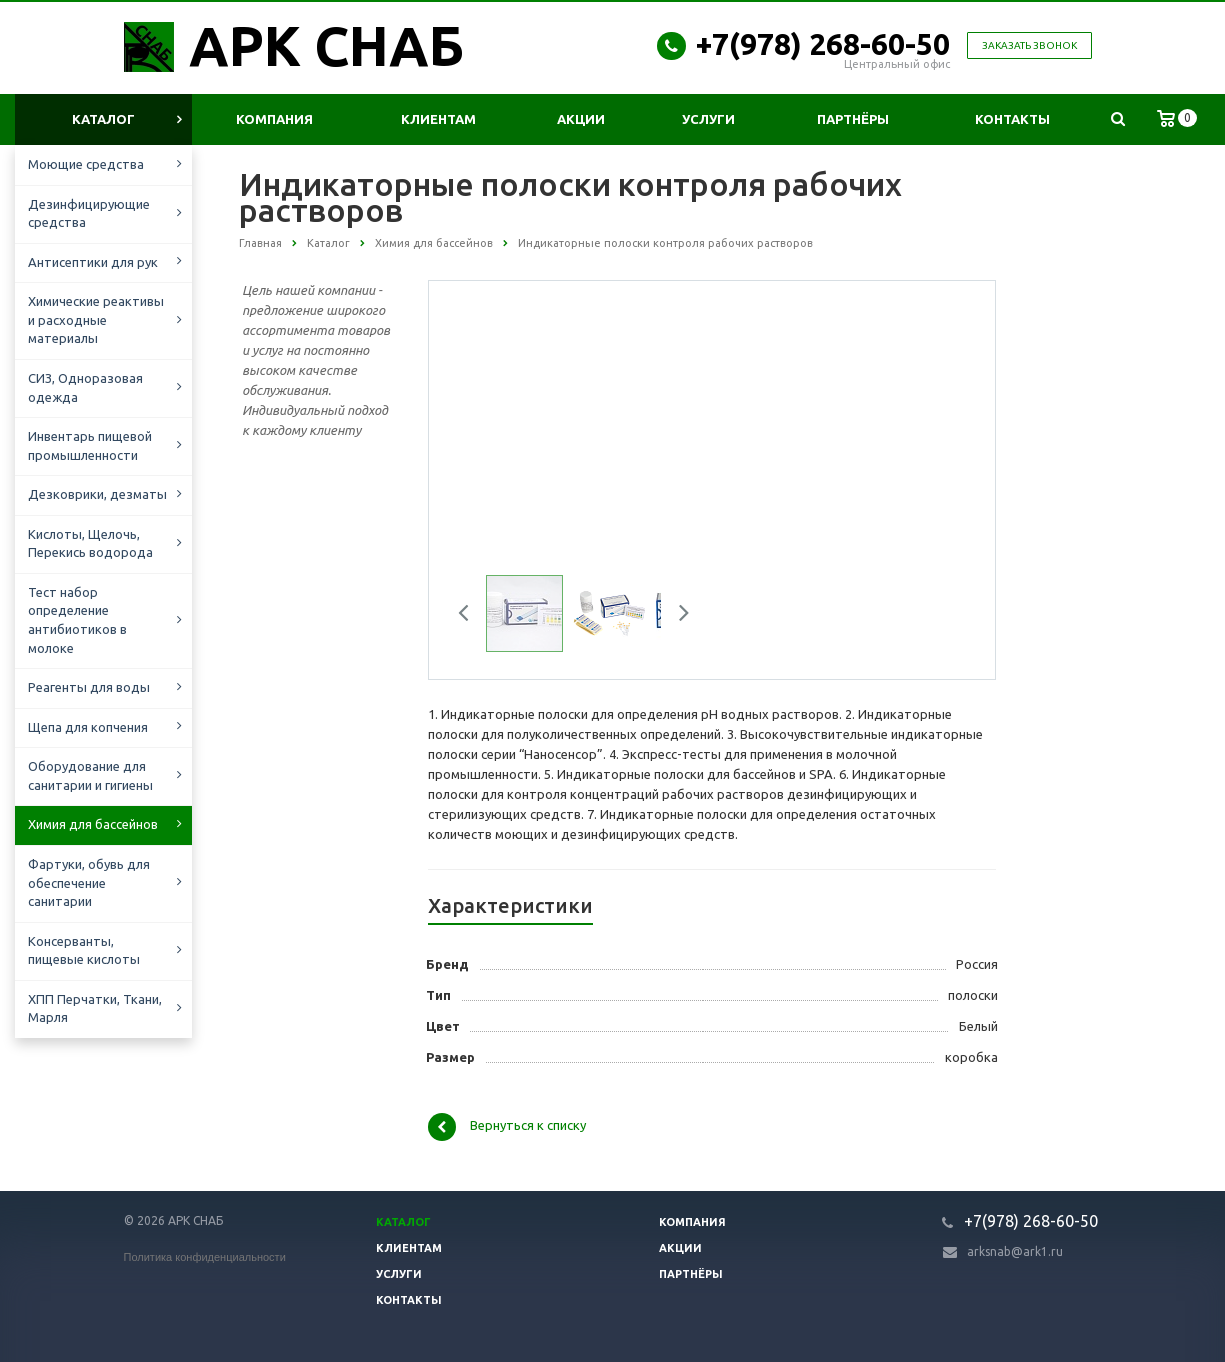 The height and width of the screenshot is (1362, 1225). What do you see at coordinates (96, 319) in the screenshot?
I see `Химические реактивы и расходные материалы` at bounding box center [96, 319].